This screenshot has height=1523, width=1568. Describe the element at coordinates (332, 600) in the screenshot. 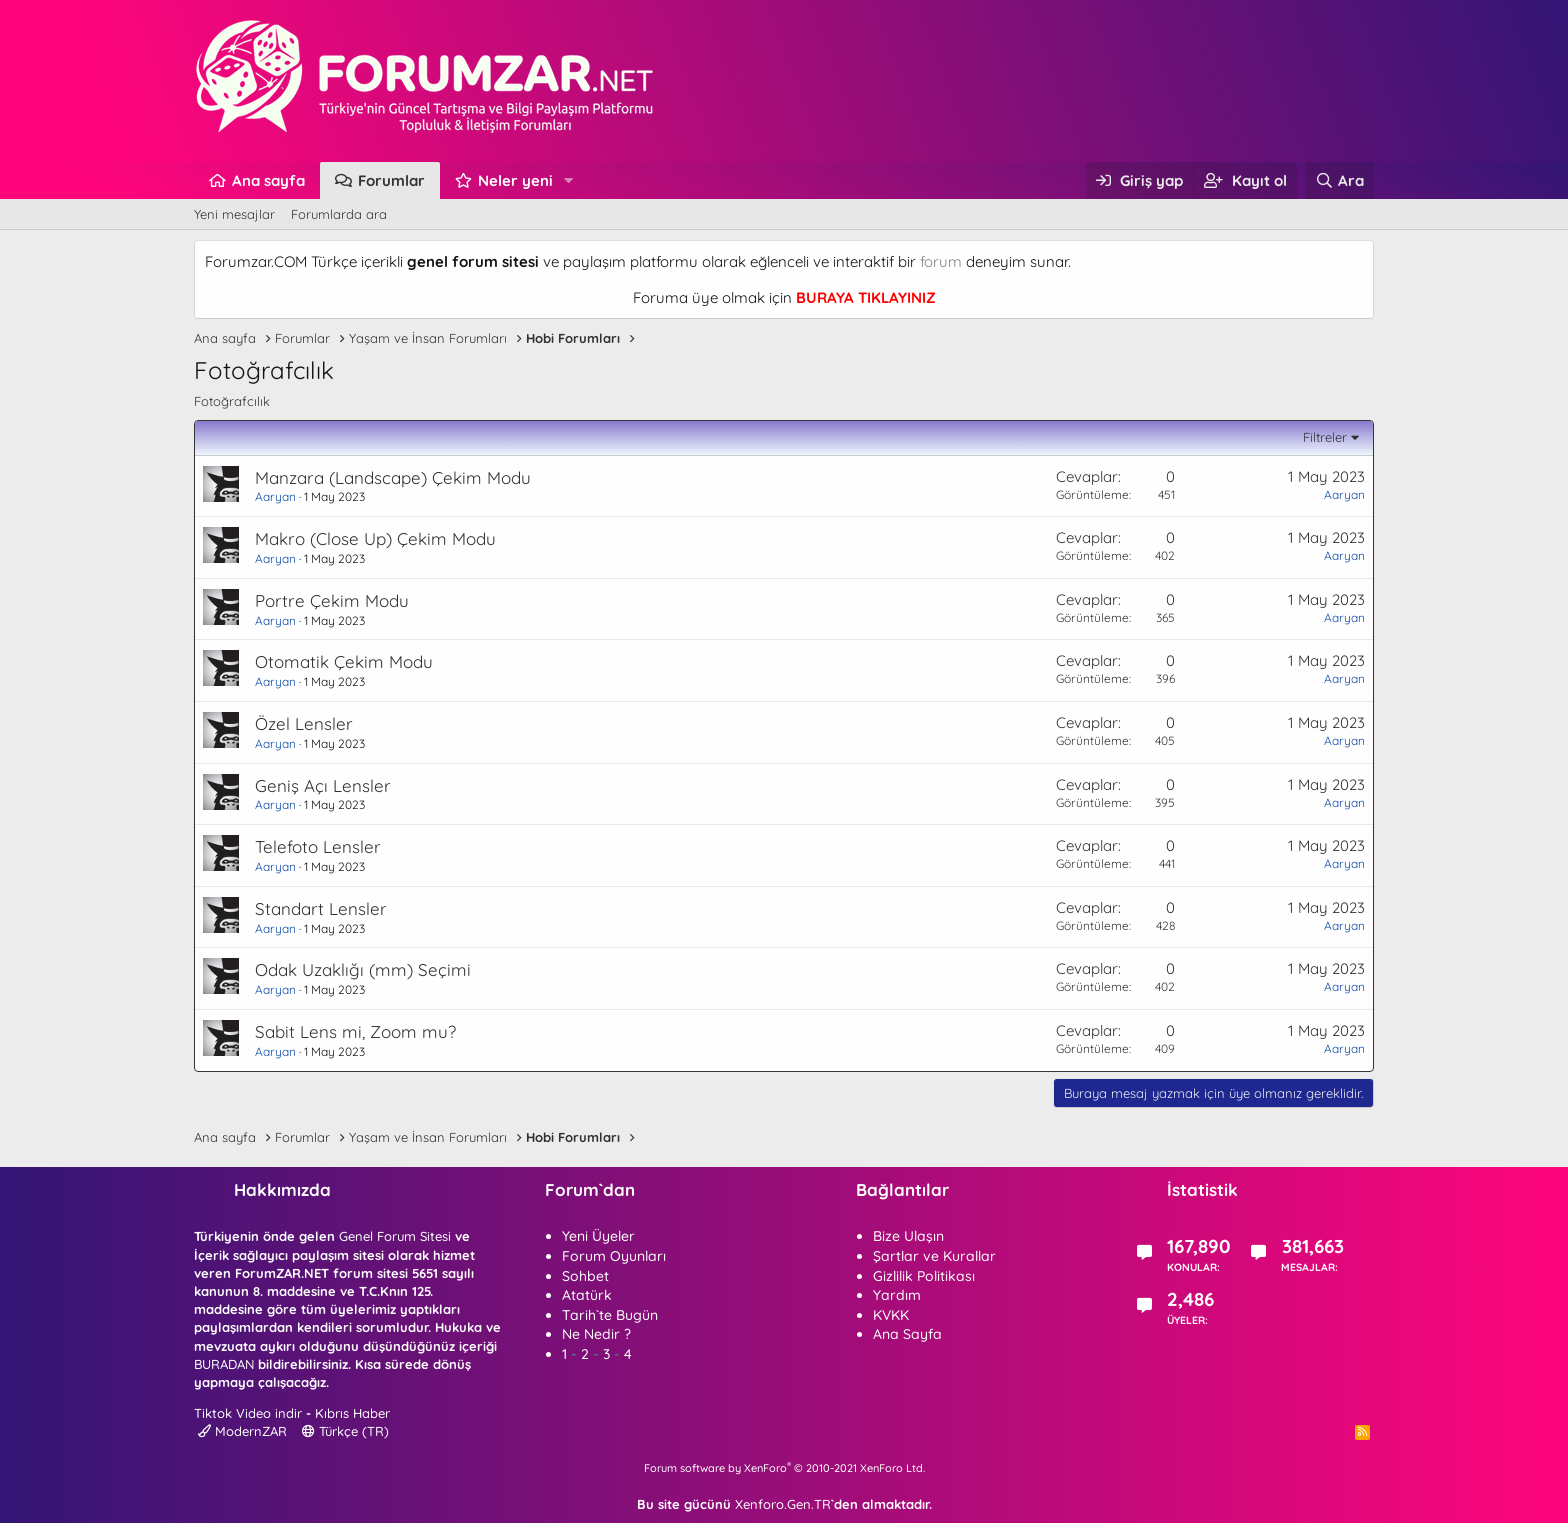

I see `Portre Çekim Modu` at that location.